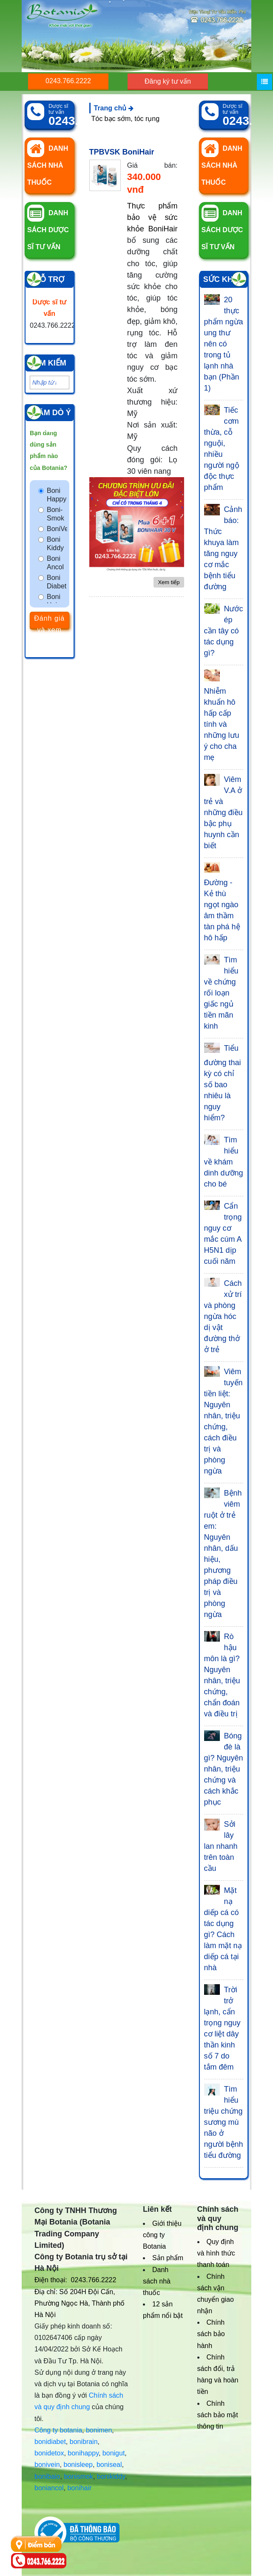 This screenshot has height=2576, width=273. What do you see at coordinates (216, 2253) in the screenshot?
I see `Quy định và hình thức thanh toán` at bounding box center [216, 2253].